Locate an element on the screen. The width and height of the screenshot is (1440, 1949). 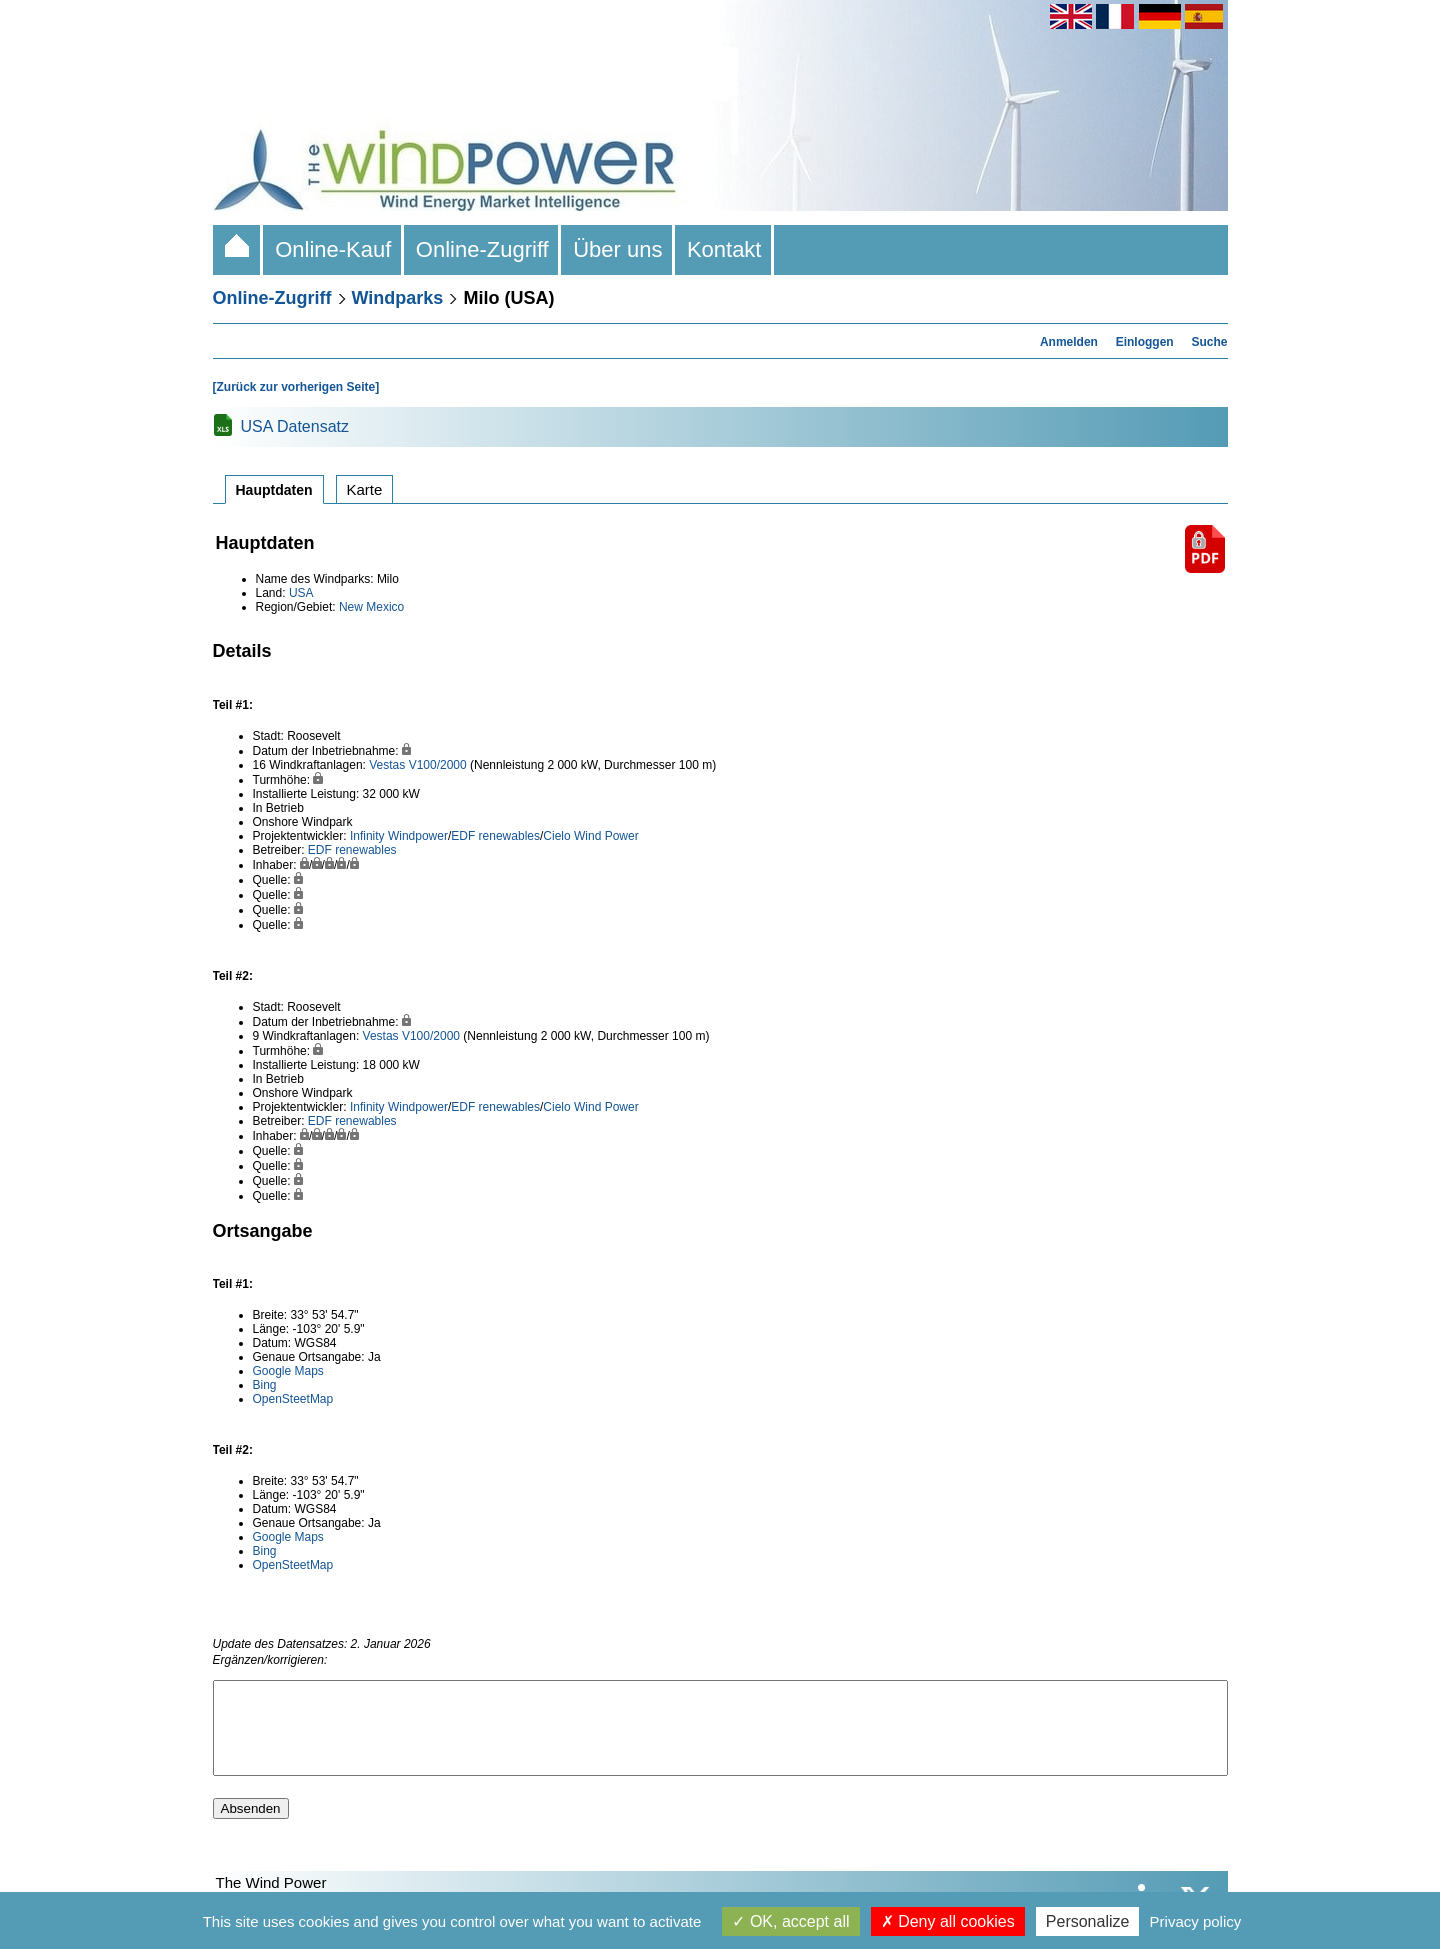
Privacy policy is located at coordinates (1196, 1921).